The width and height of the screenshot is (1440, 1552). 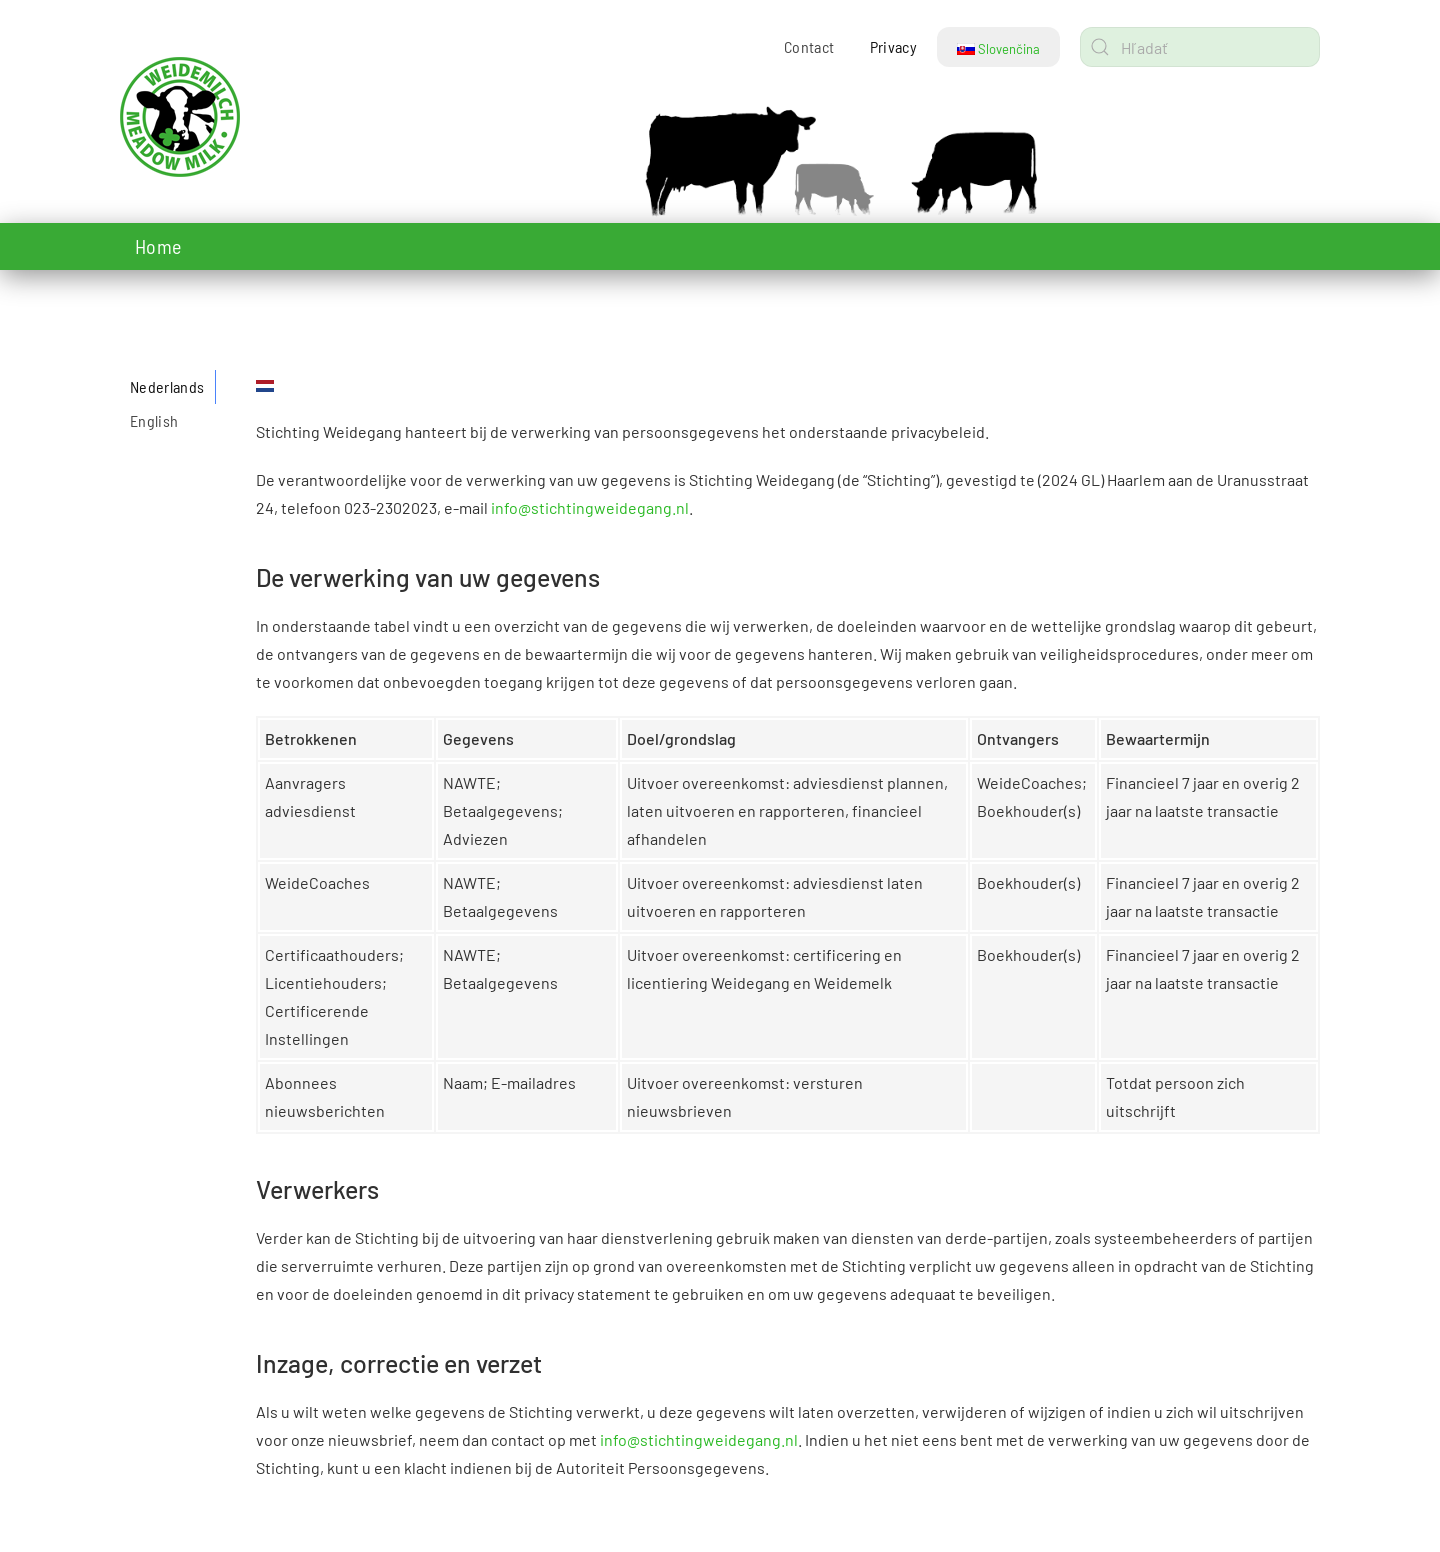 What do you see at coordinates (809, 46) in the screenshot?
I see `Contact` at bounding box center [809, 46].